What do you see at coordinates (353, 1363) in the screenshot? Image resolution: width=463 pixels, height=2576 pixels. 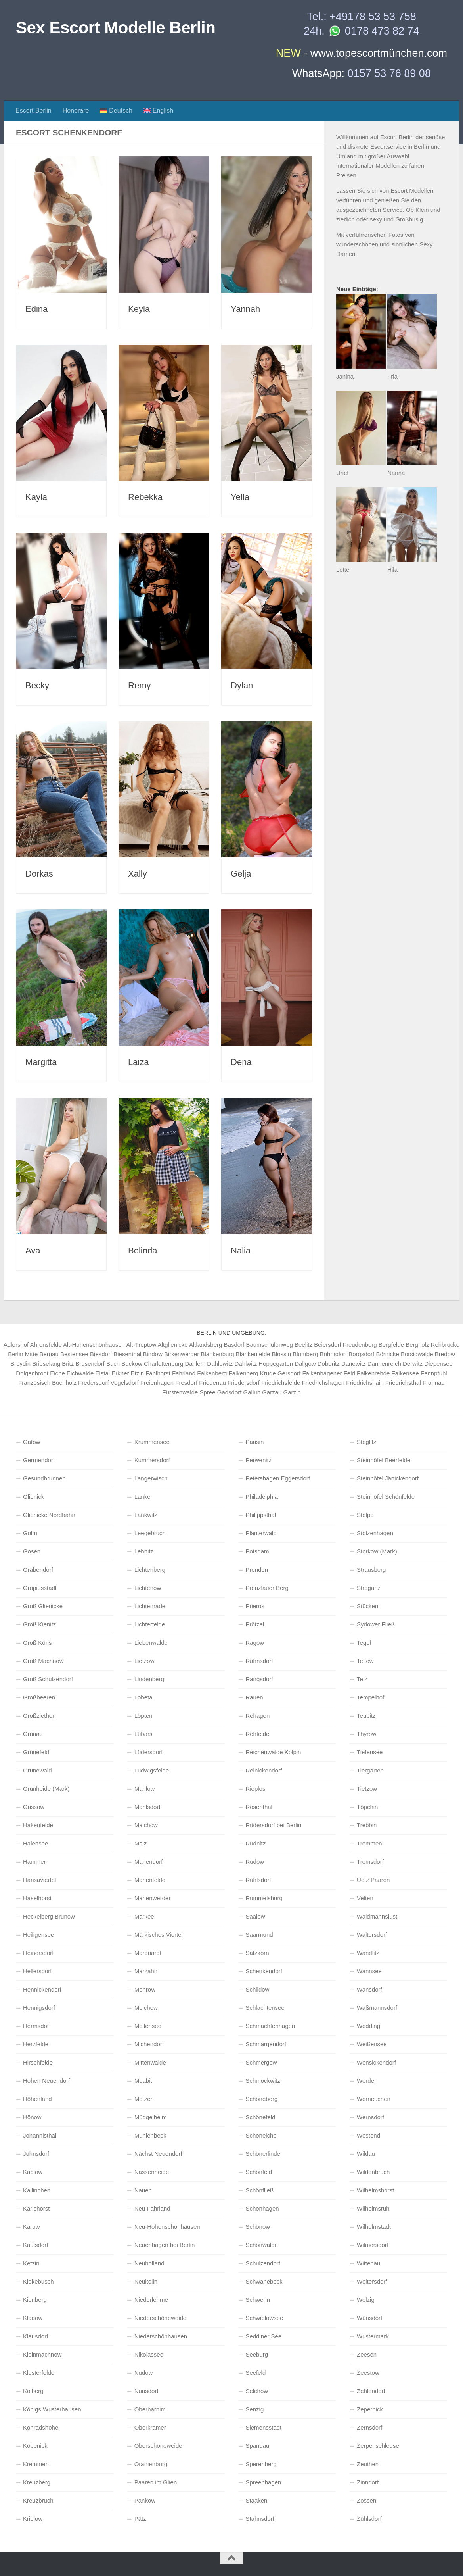 I see `Danewitz` at bounding box center [353, 1363].